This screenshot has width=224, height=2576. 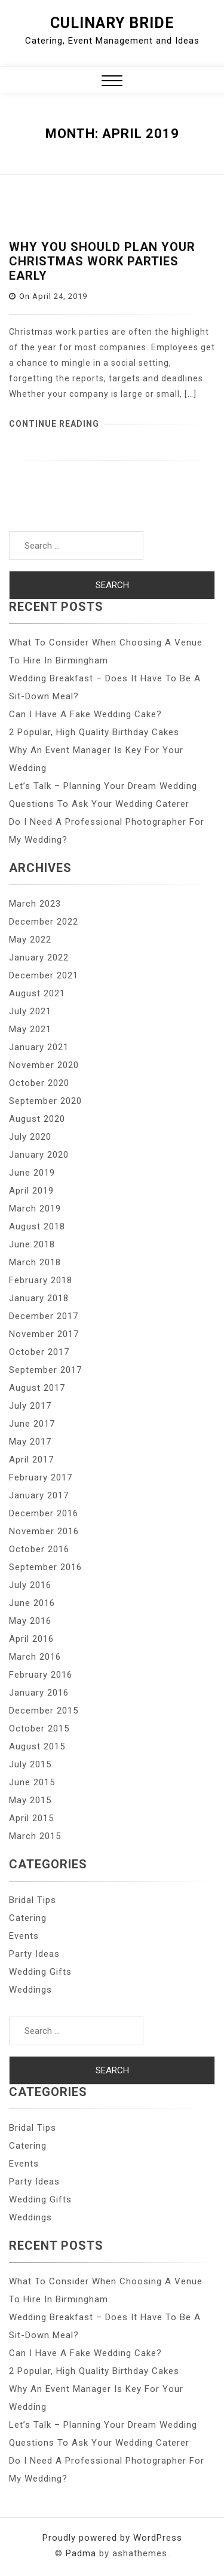 What do you see at coordinates (32, 1782) in the screenshot?
I see `June 2015` at bounding box center [32, 1782].